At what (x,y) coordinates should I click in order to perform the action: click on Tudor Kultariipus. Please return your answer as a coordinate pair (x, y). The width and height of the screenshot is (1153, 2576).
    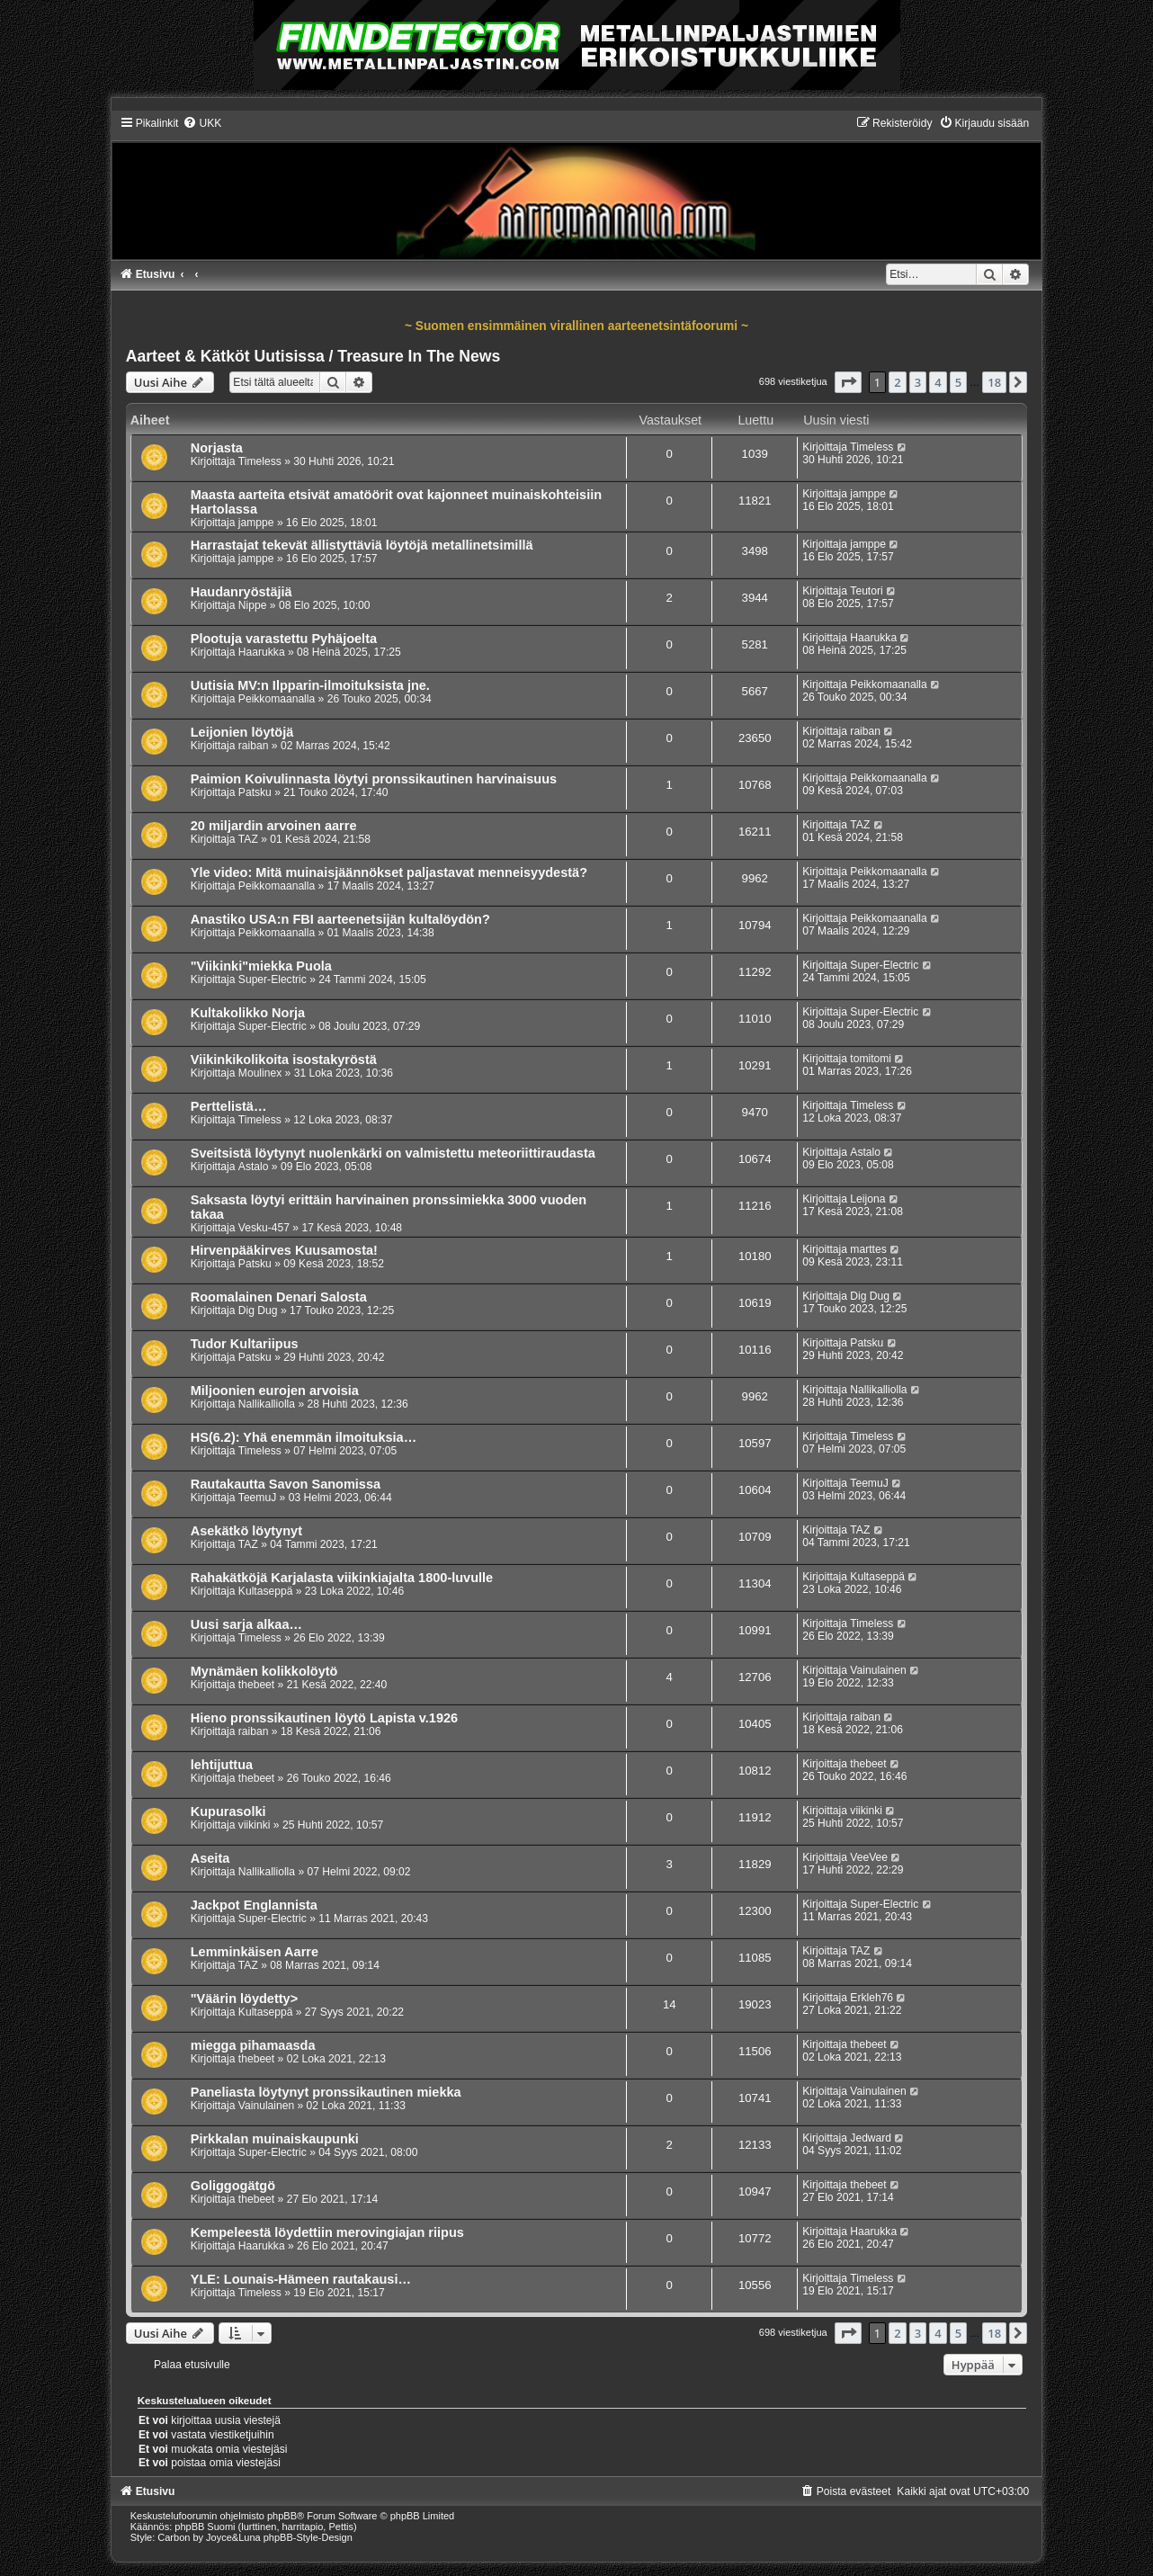
    Looking at the image, I should click on (245, 1344).